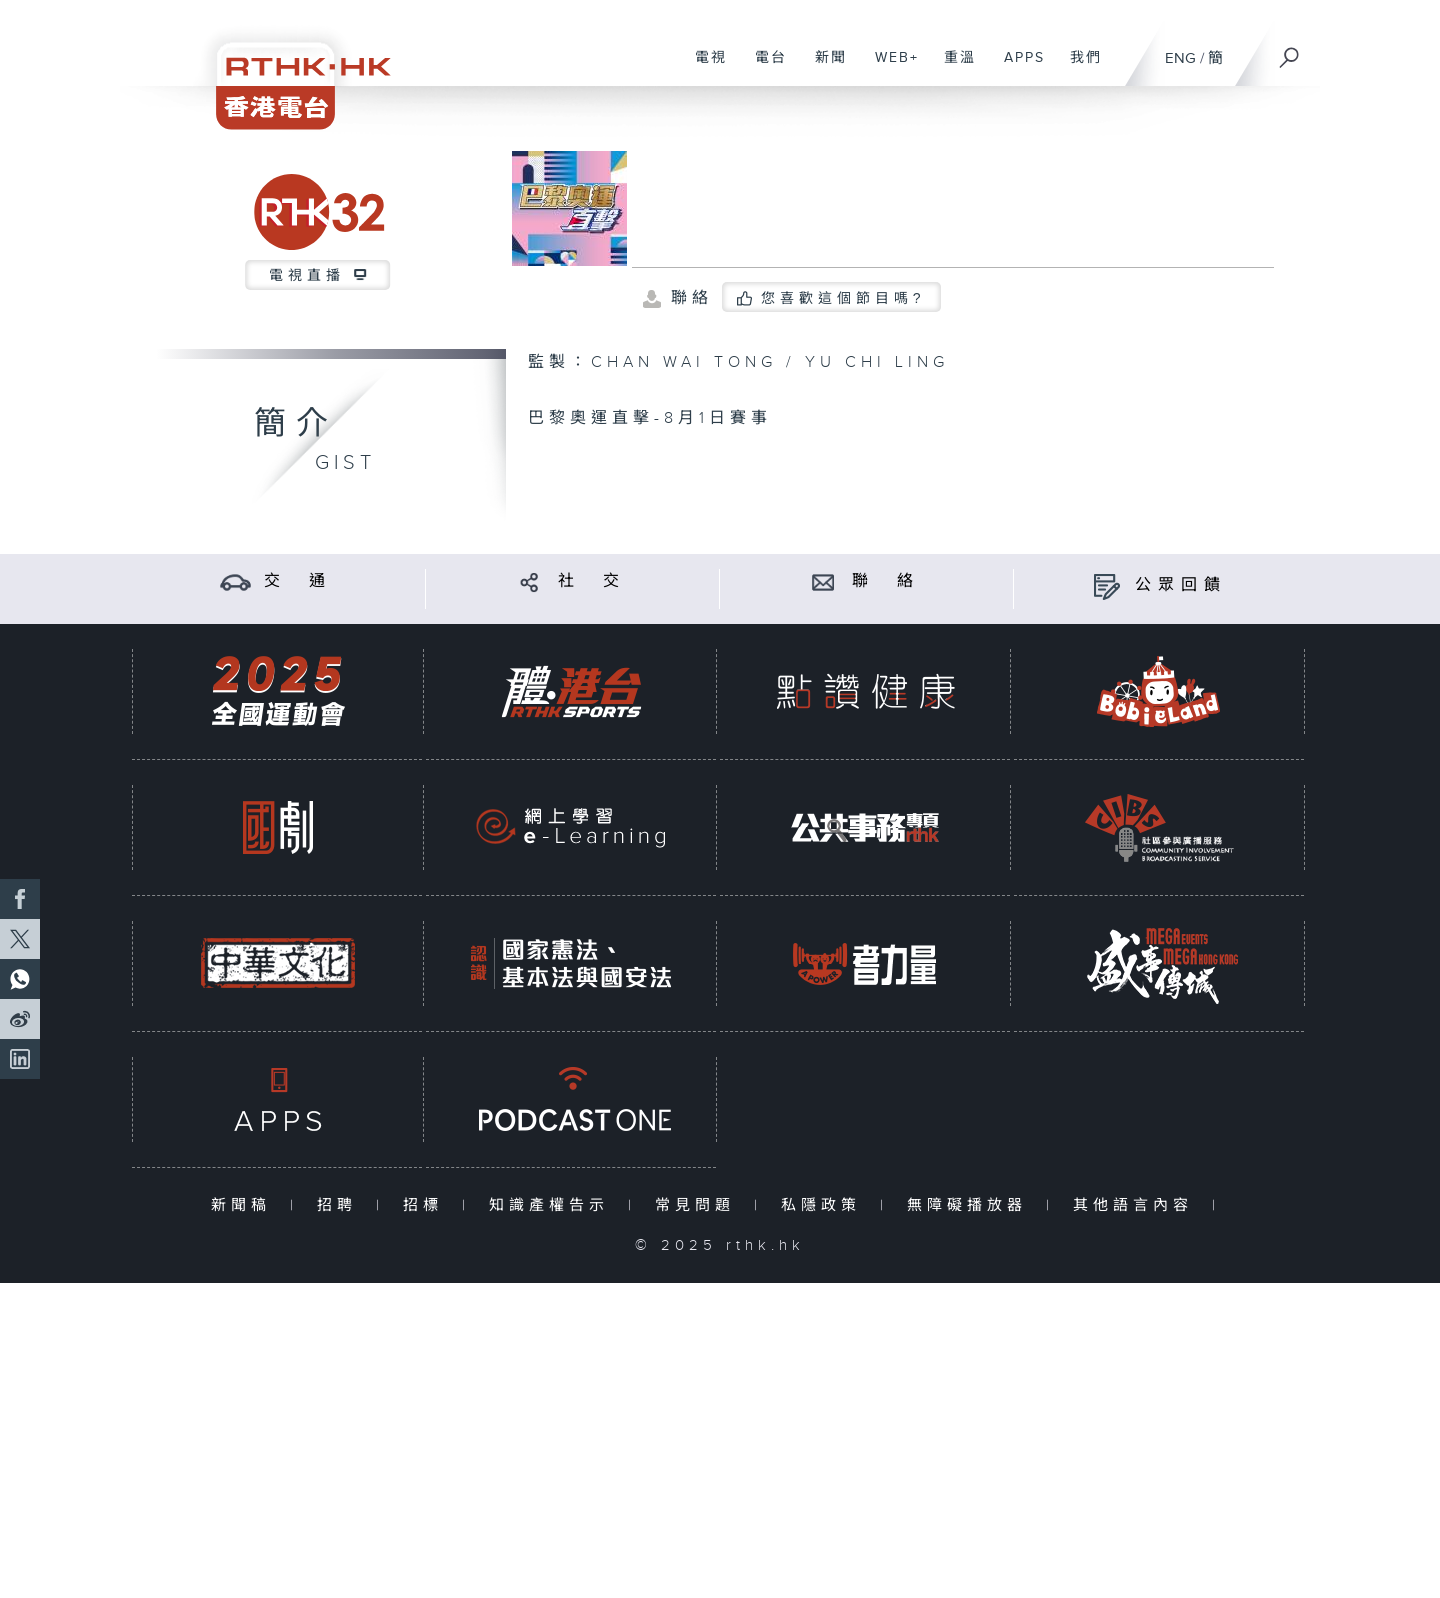 This screenshot has height=1598, width=1440. Describe the element at coordinates (886, 581) in the screenshot. I see `聯 絡` at that location.